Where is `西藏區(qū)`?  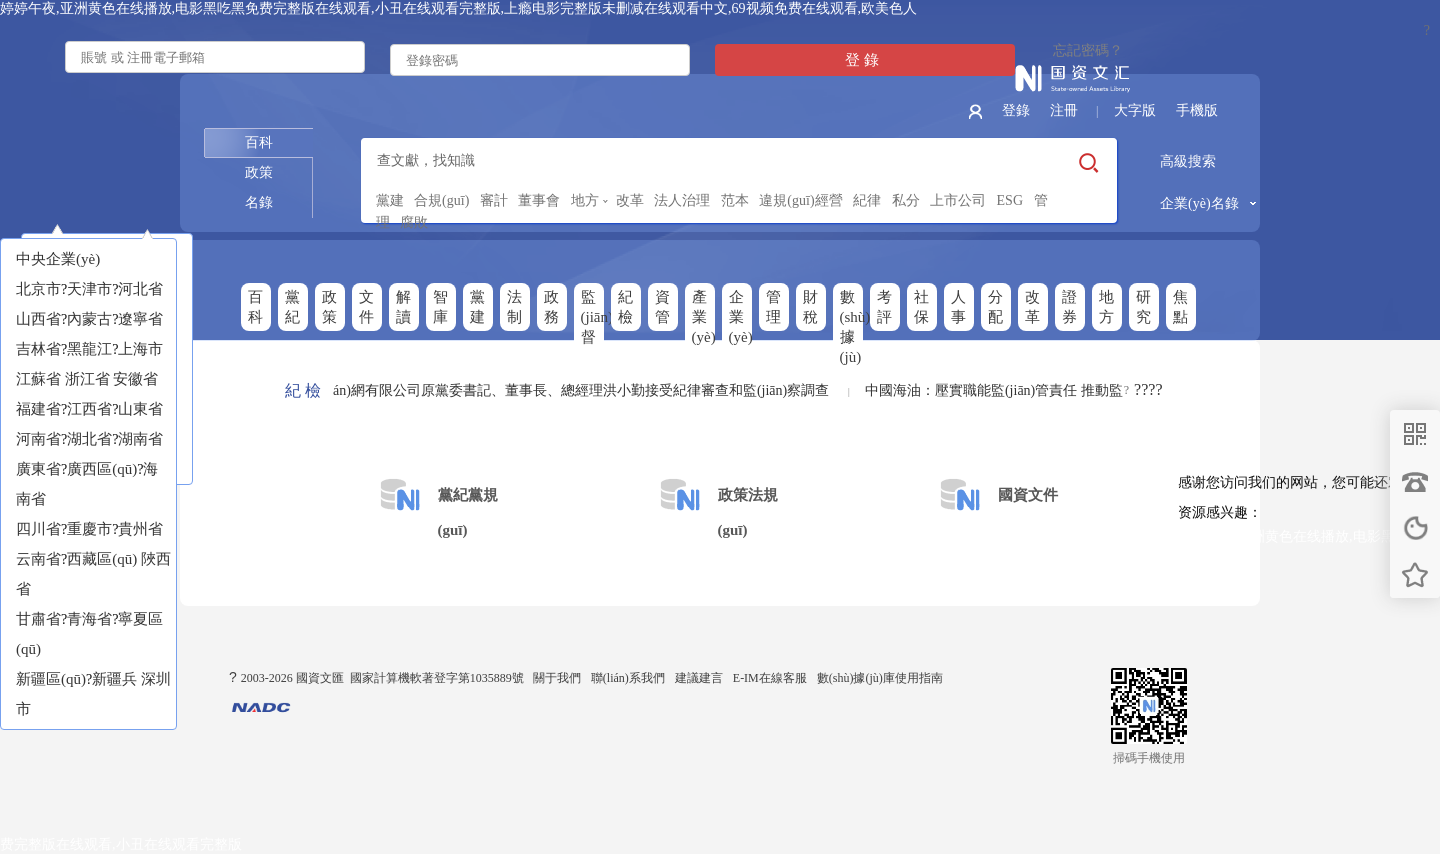
西藏區(qū) is located at coordinates (102, 559).